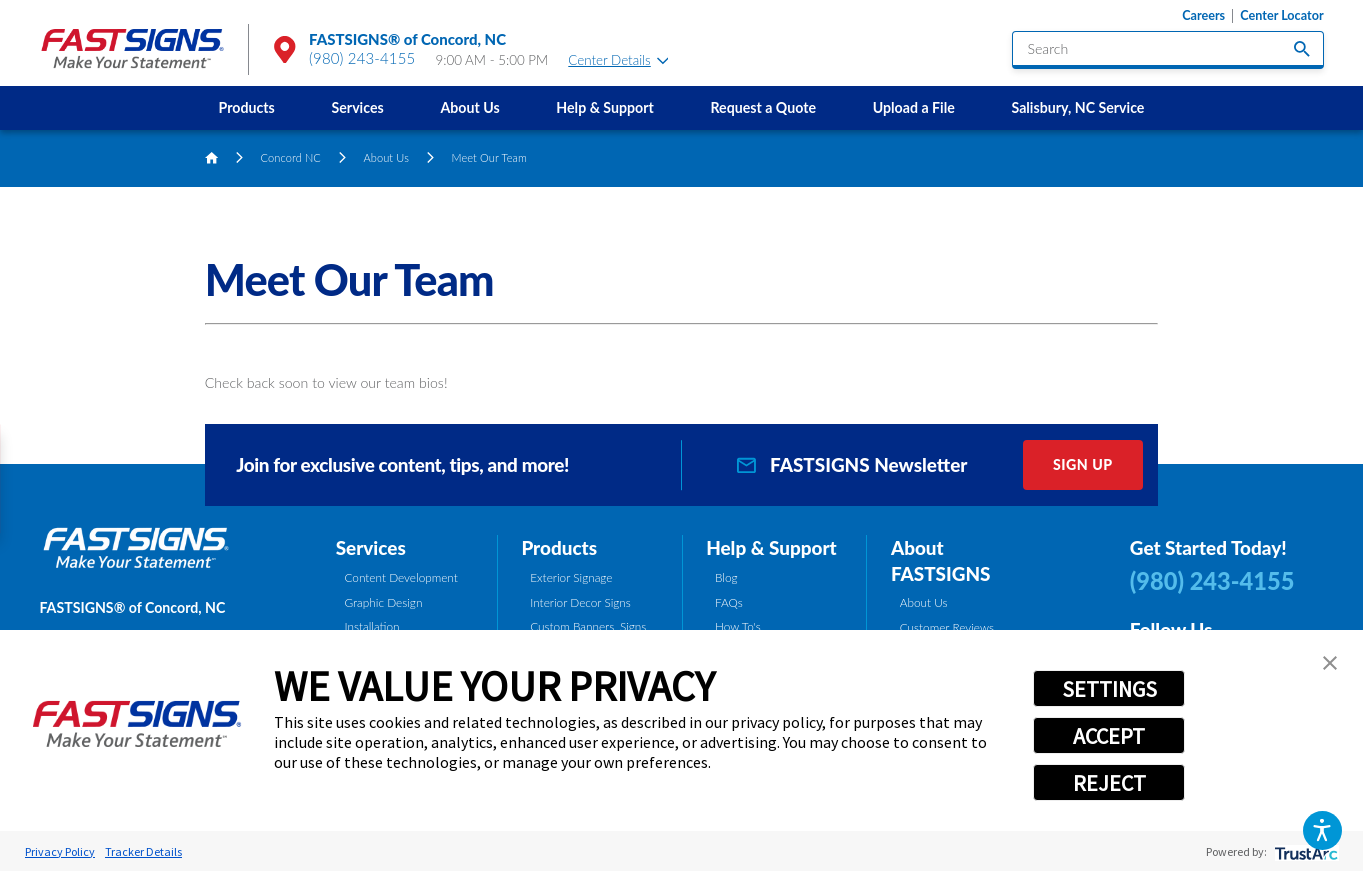 Image resolution: width=1363 pixels, height=871 pixels. I want to click on ACCEPT [button], so click(1109, 736).